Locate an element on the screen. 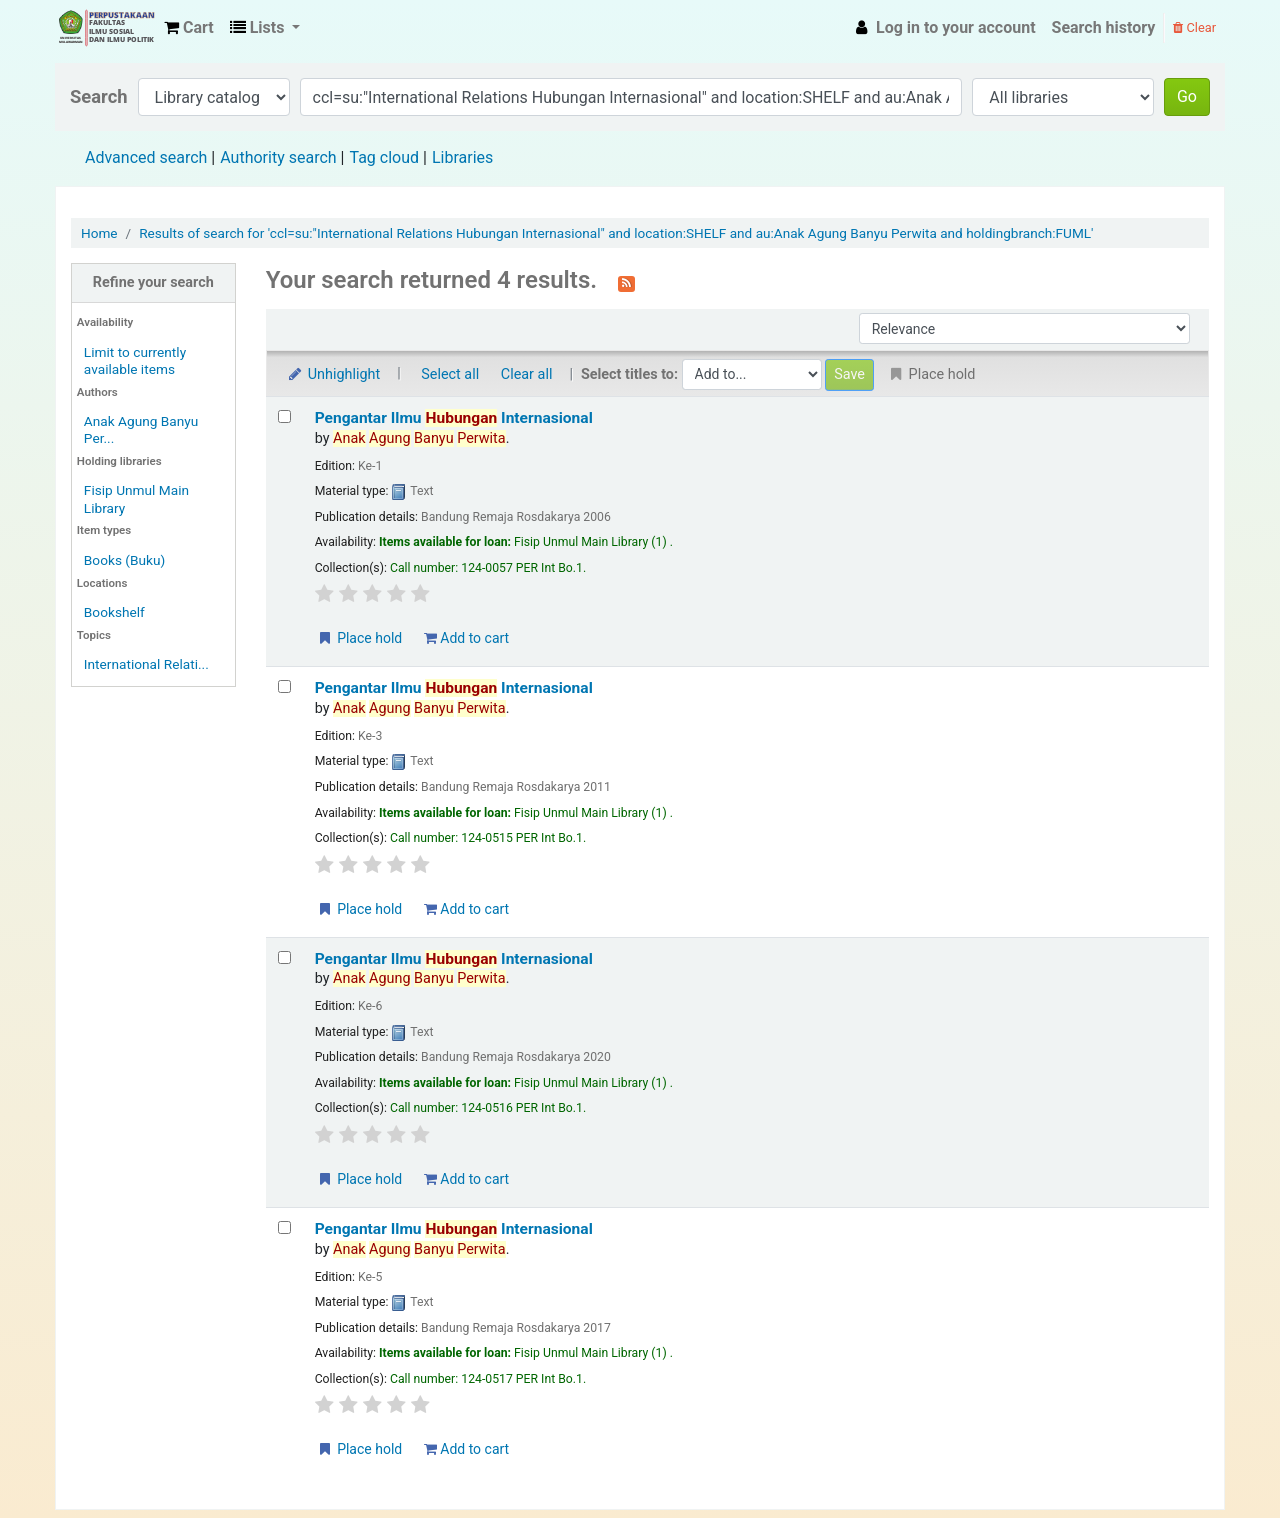  Unhighlight is located at coordinates (333, 374).